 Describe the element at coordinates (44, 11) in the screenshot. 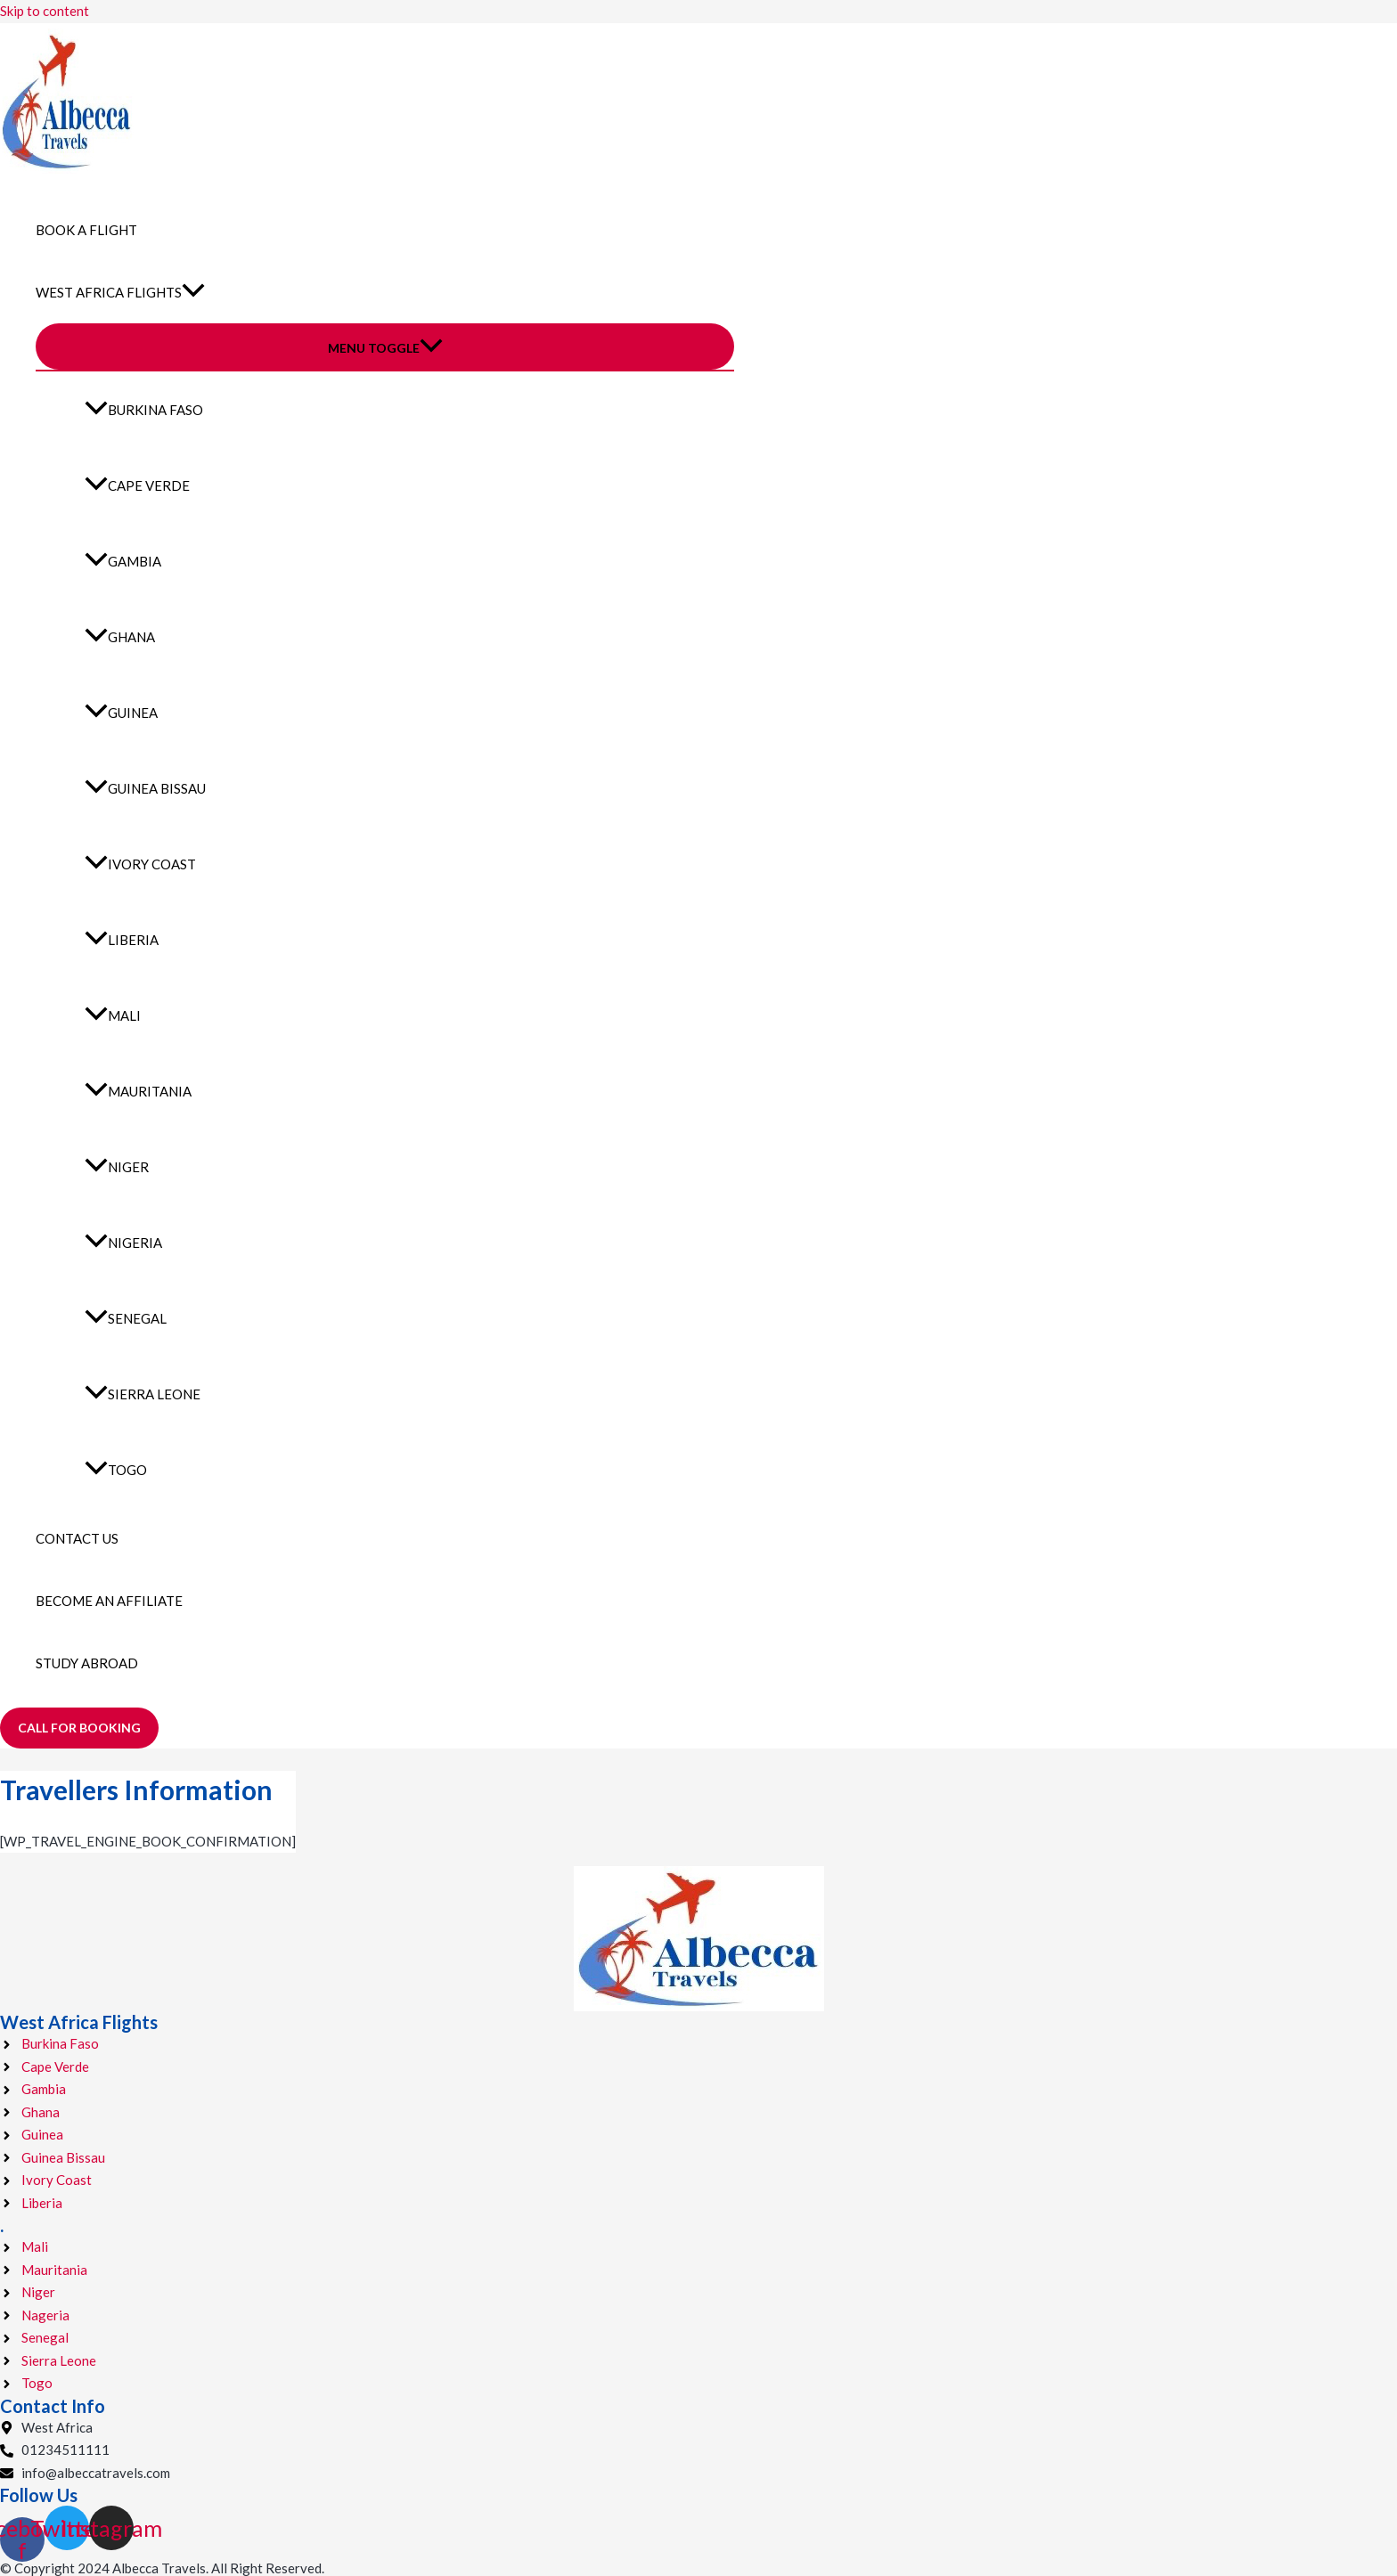

I see `Skip to content [link]` at that location.